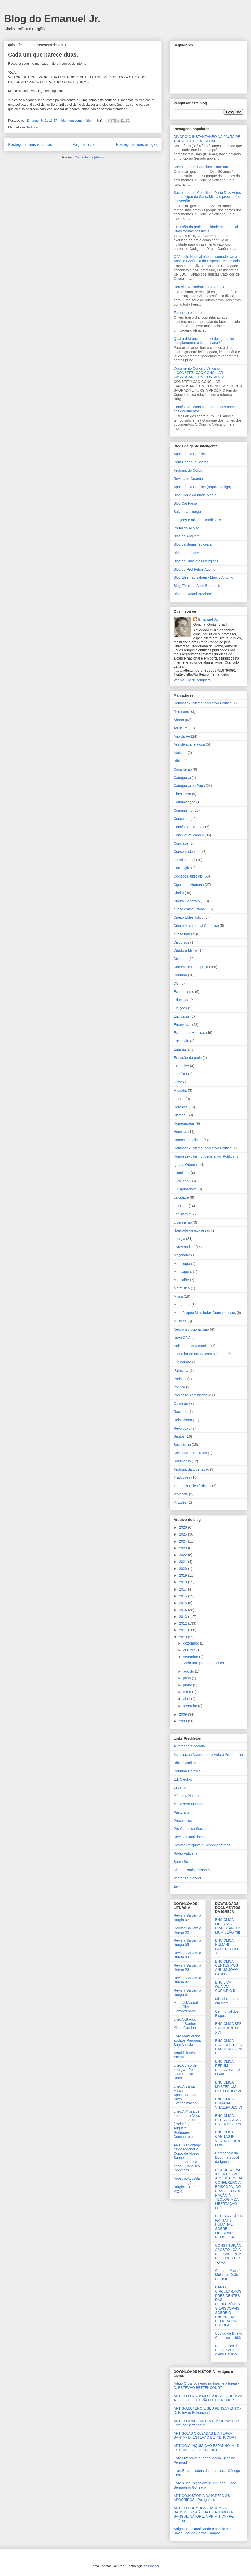 This screenshot has width=251, height=2576. Describe the element at coordinates (187, 1980) in the screenshot. I see `Revista.Salvem a liturgia 02` at that location.